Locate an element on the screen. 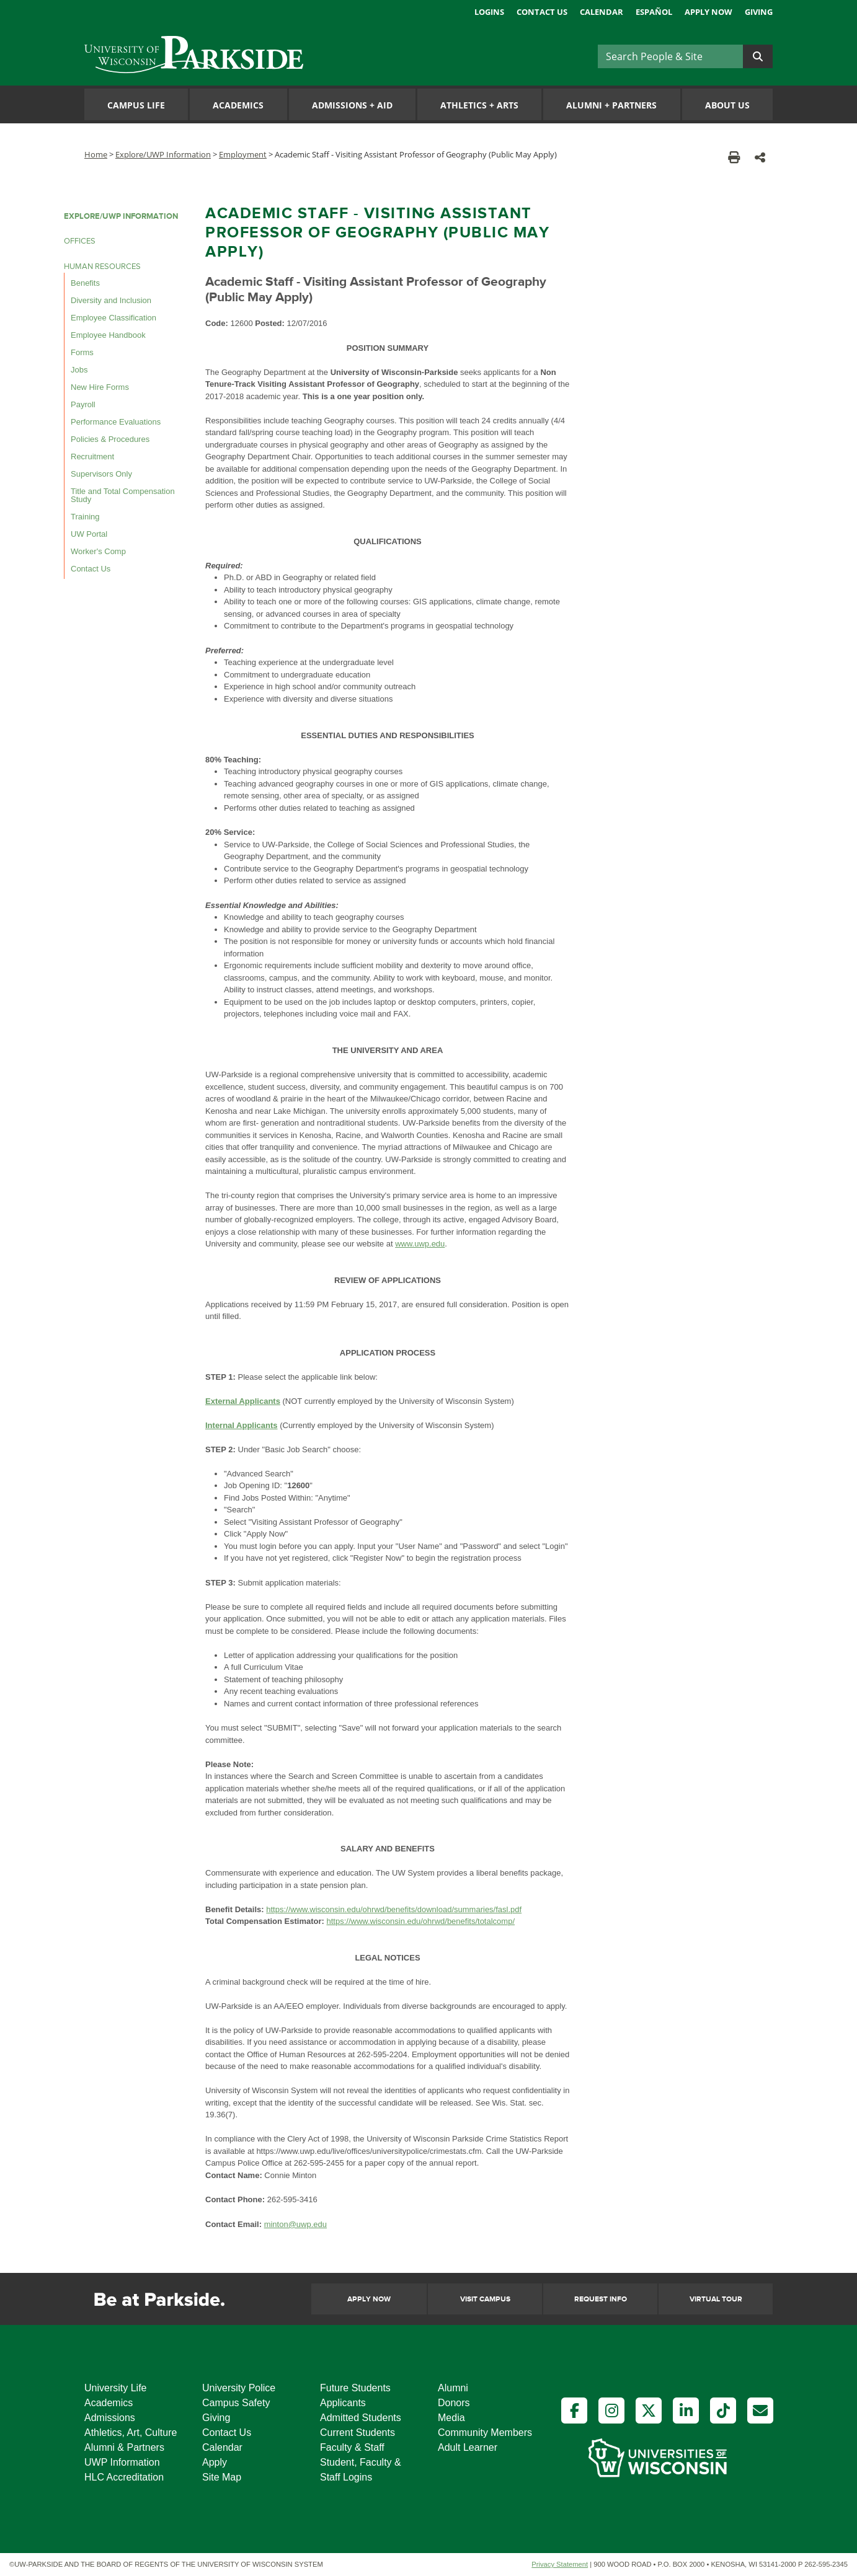 The height and width of the screenshot is (2576, 857). Explore/UWP Information is located at coordinates (163, 154).